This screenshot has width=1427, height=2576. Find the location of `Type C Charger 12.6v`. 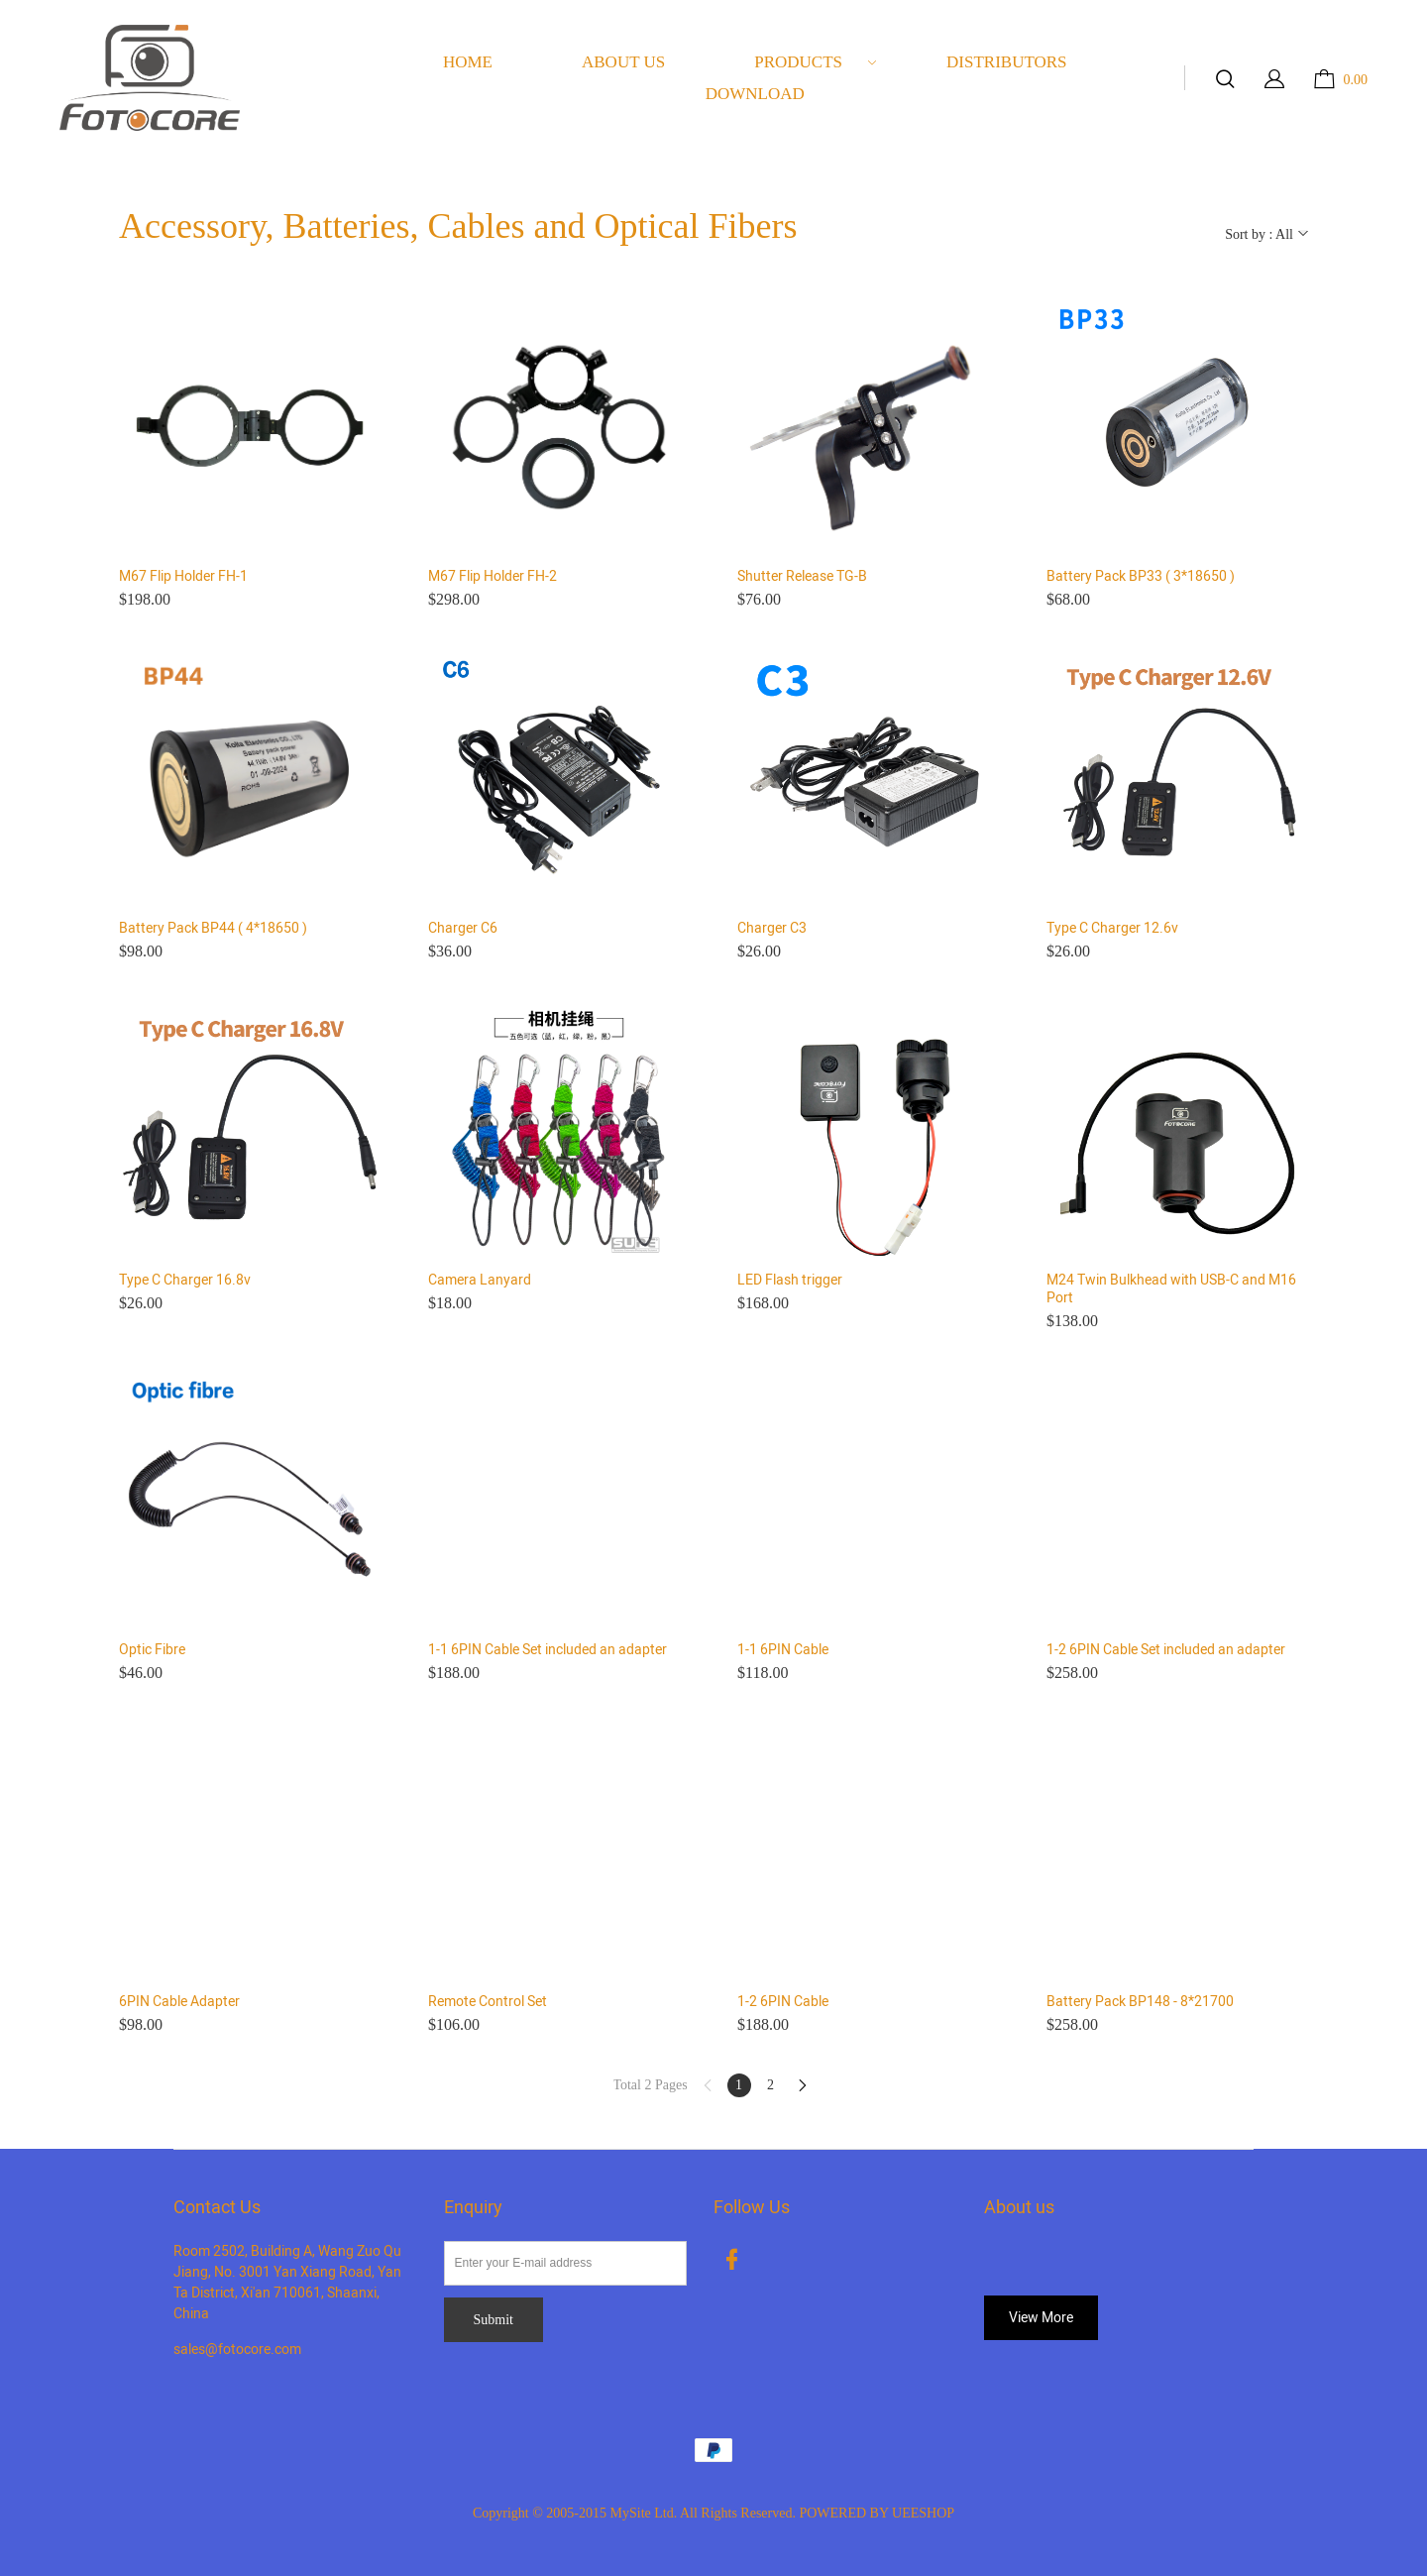

Type C Charger 12.6v is located at coordinates (1112, 929).